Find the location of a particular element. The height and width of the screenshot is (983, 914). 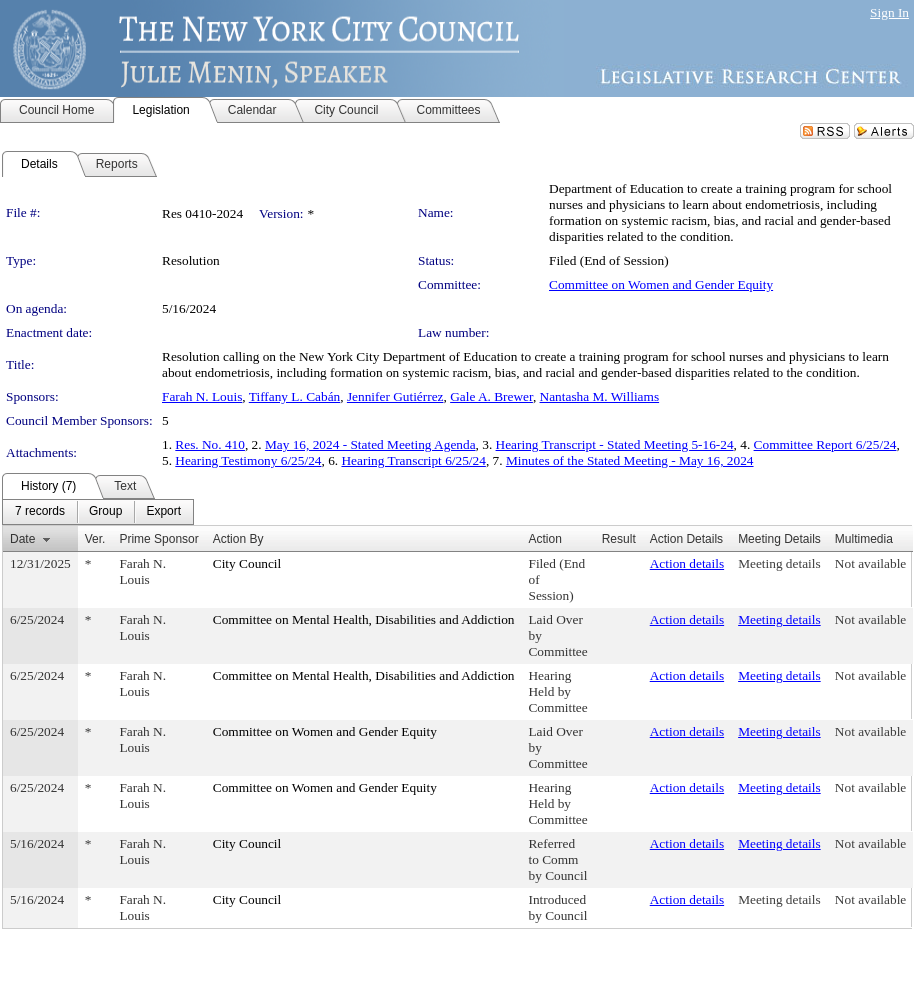

May 16, 2024 - Stated Meeting Agenda is located at coordinates (370, 444).